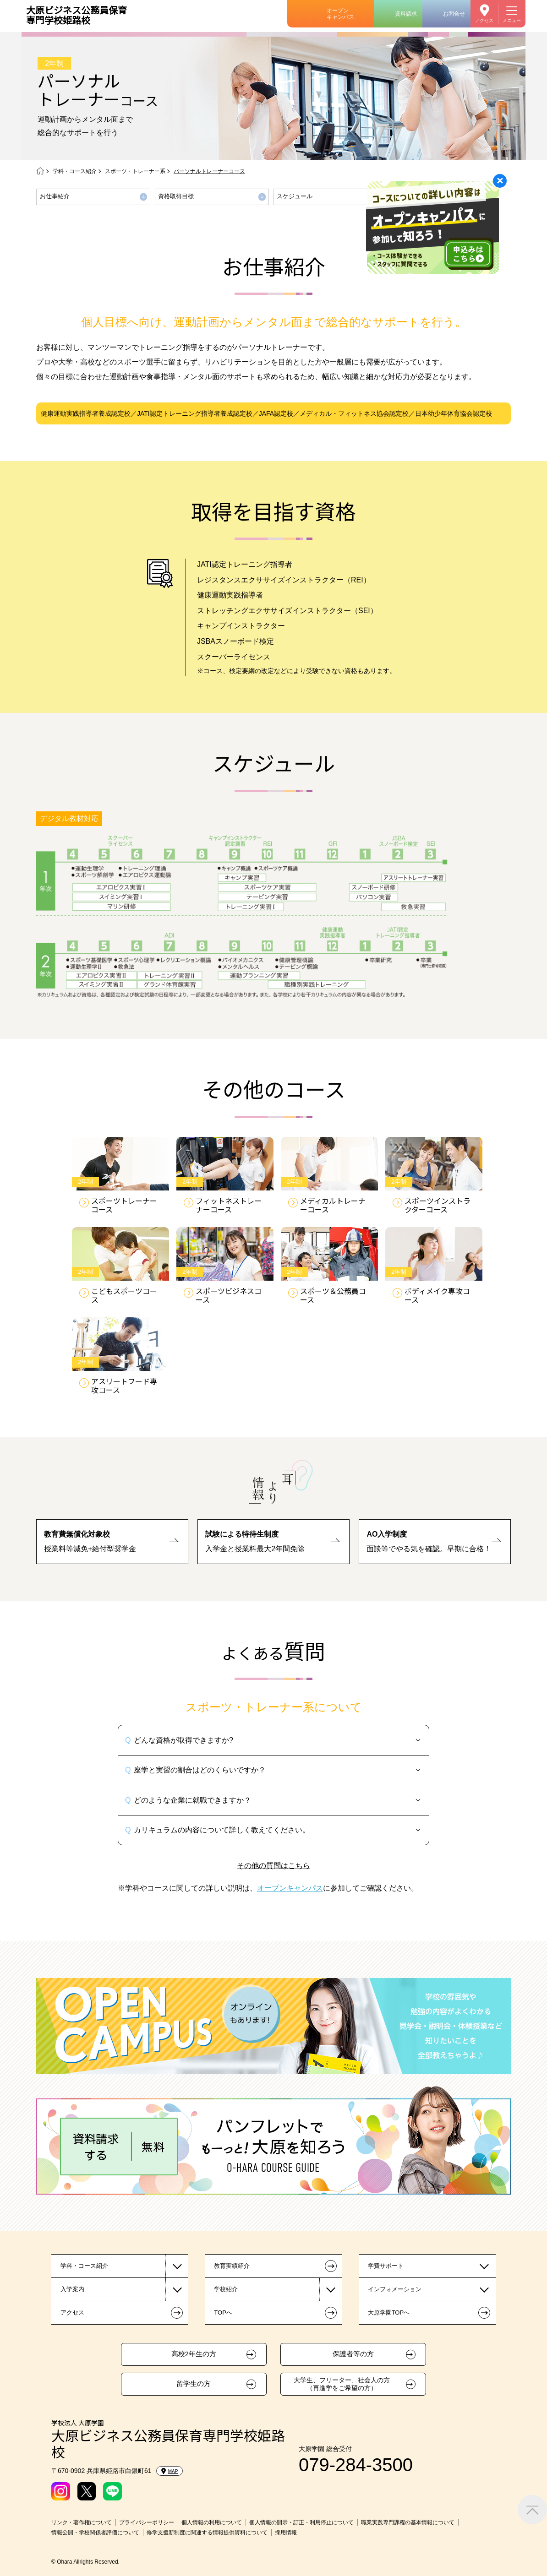 This screenshot has height=2576, width=547. I want to click on その他の質問はこちら, so click(273, 1866).